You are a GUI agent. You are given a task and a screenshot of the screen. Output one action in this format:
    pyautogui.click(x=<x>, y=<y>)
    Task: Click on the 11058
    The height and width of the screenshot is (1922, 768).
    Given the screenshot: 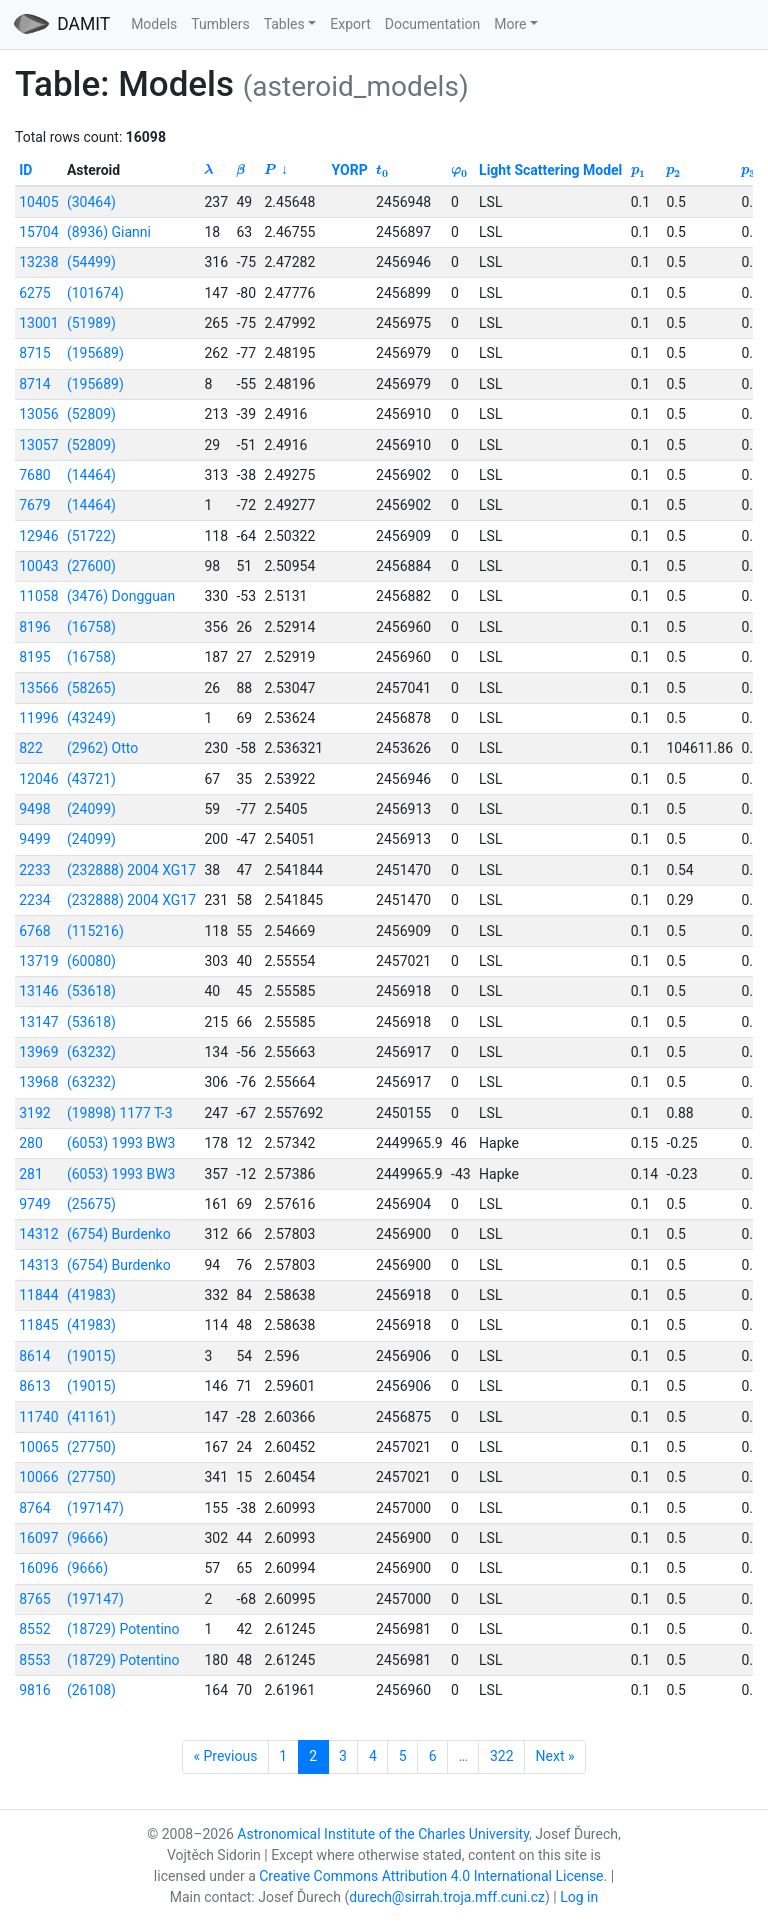 What is the action you would take?
    pyautogui.click(x=38, y=596)
    